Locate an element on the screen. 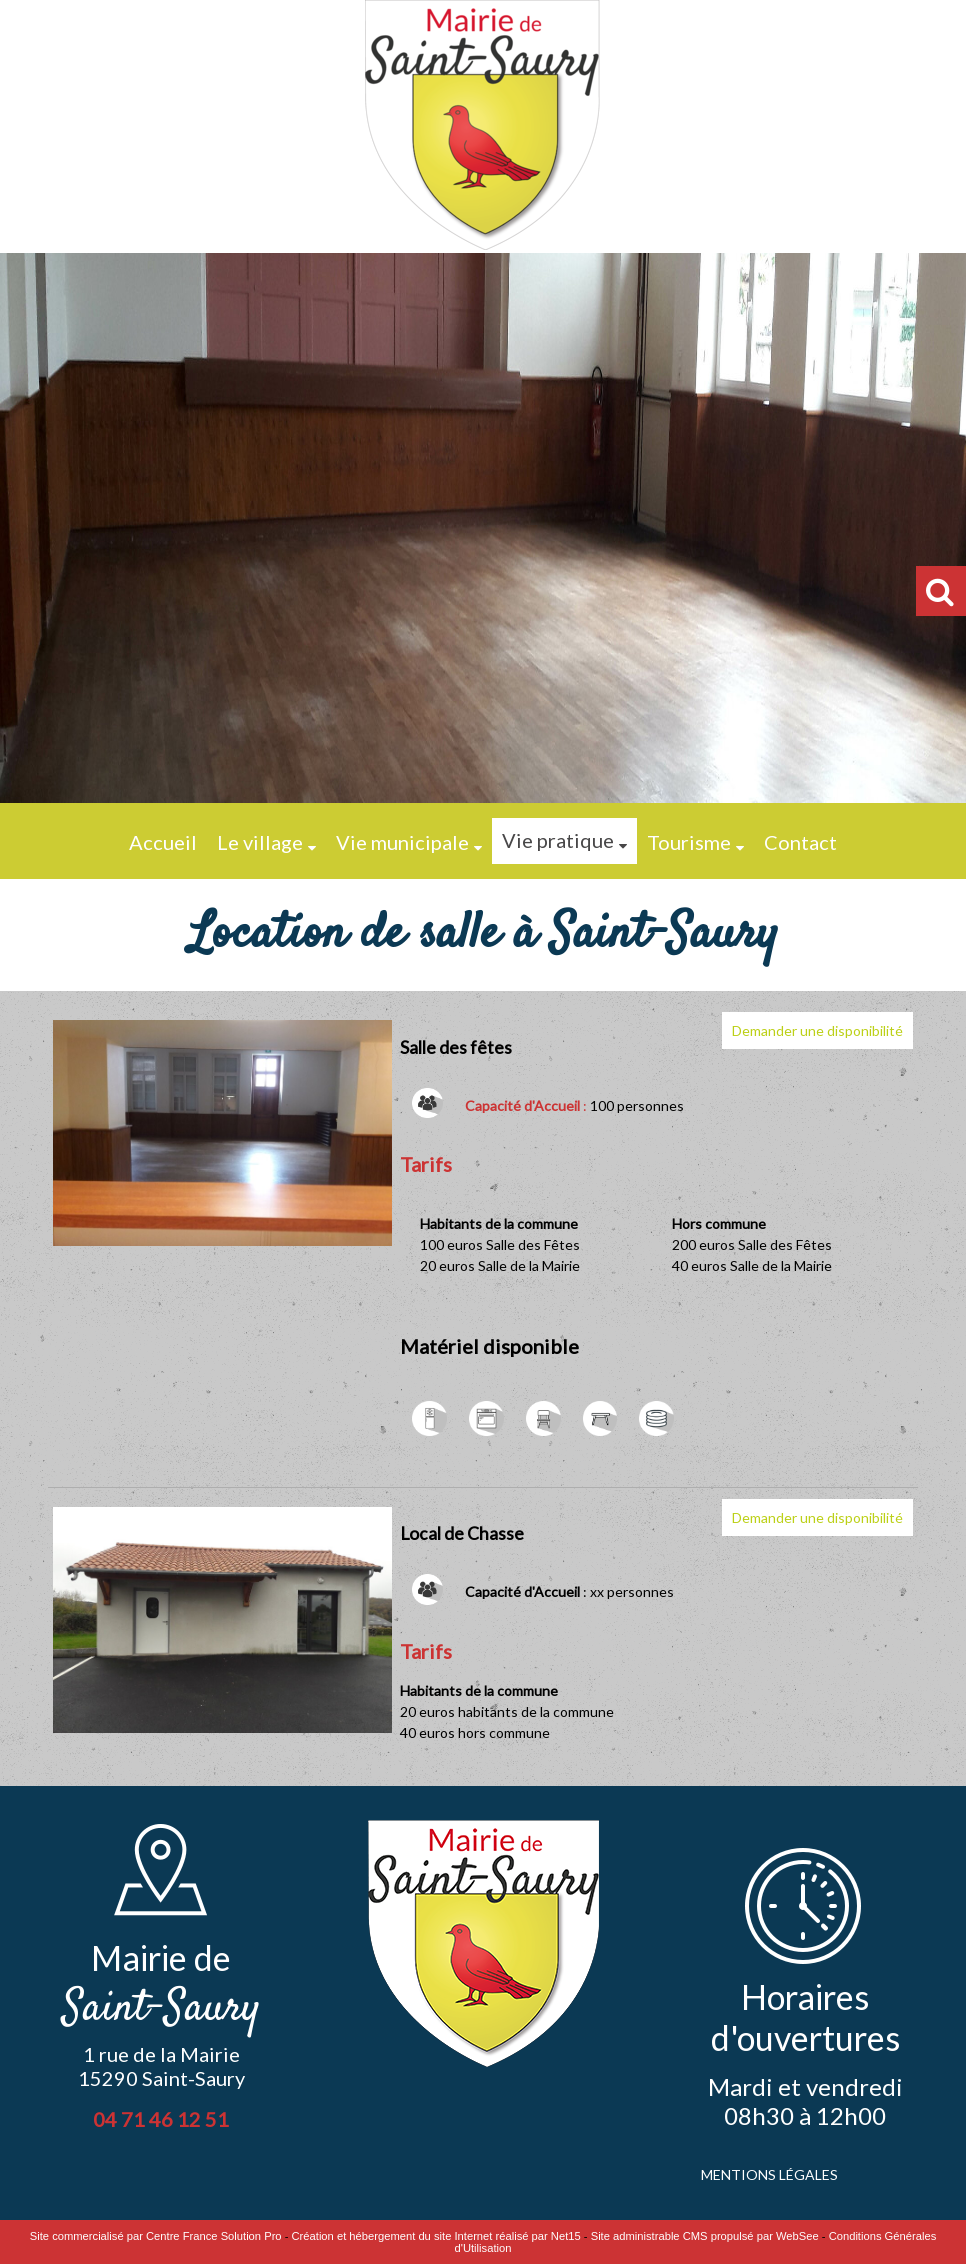 This screenshot has height=2264, width=966. Vie pratique is located at coordinates (558, 840).